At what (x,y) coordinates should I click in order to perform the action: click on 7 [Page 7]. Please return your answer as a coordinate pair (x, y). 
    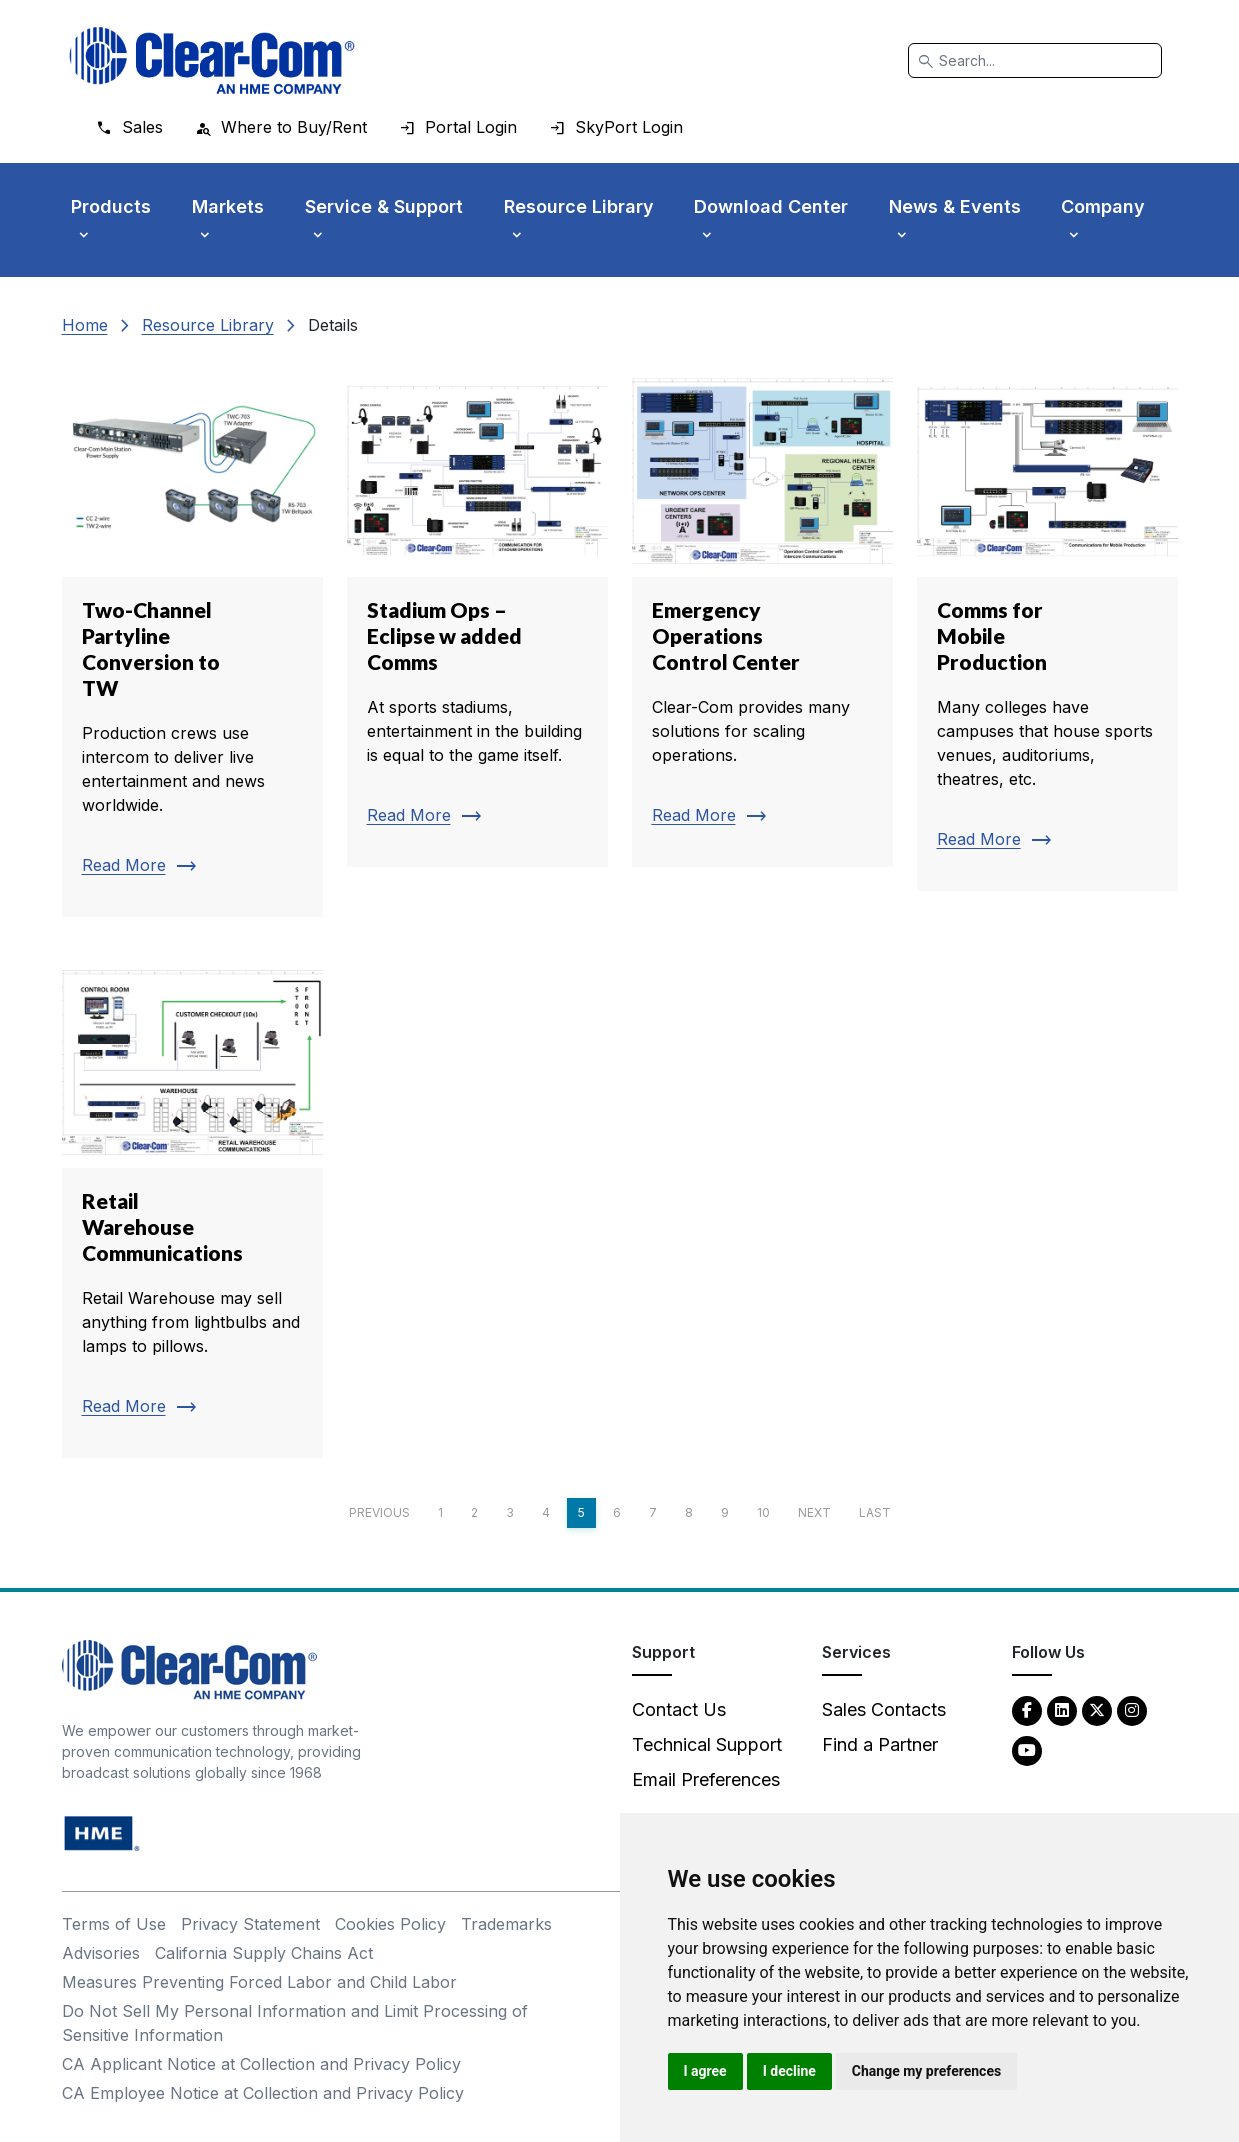
    Looking at the image, I should click on (653, 1512).